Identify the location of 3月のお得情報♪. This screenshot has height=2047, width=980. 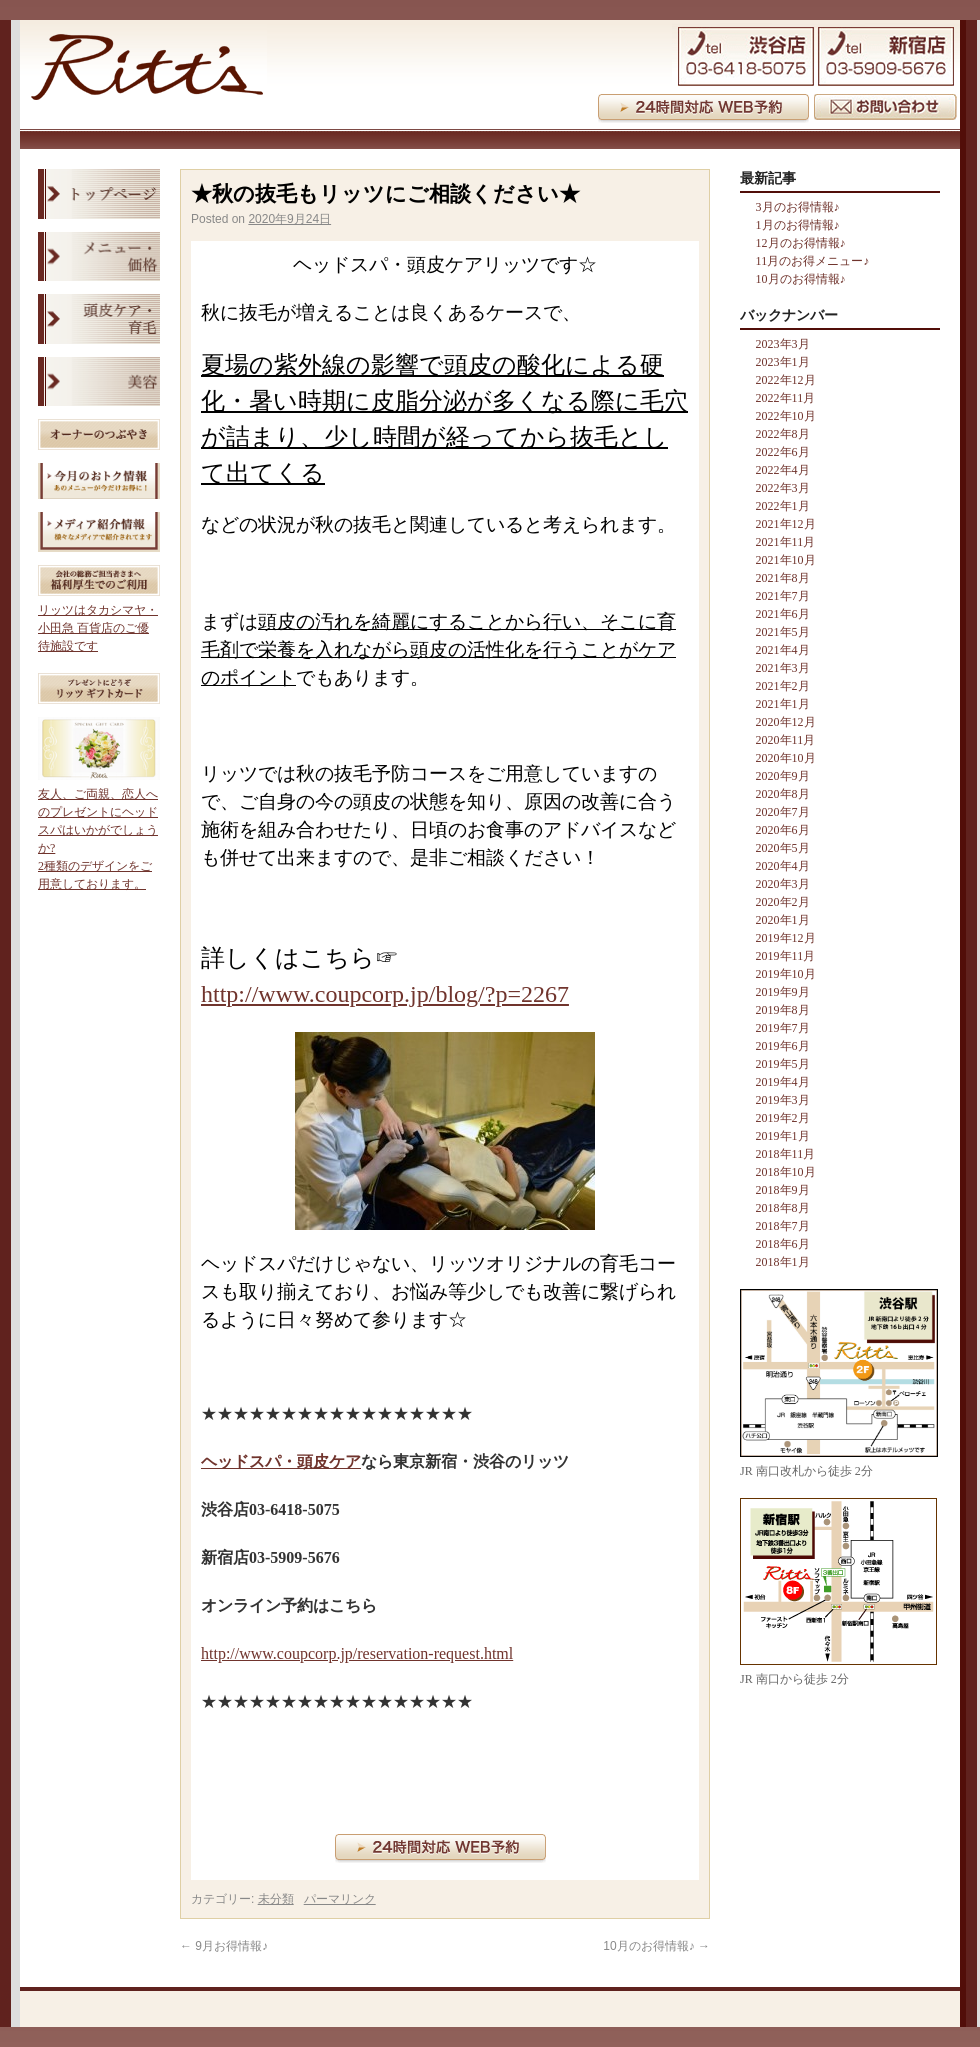
(798, 207).